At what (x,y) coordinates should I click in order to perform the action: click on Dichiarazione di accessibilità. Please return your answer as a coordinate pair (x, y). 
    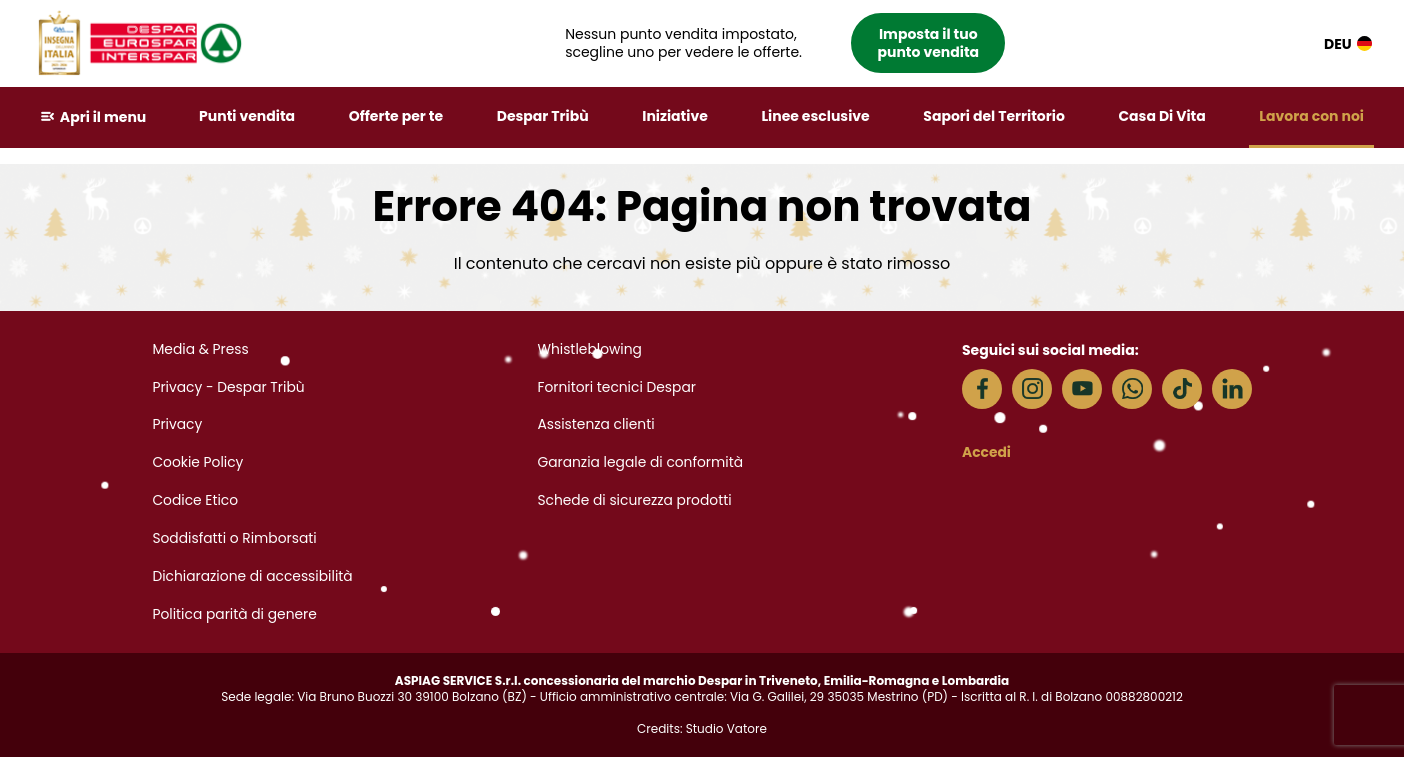
    Looking at the image, I should click on (253, 578).